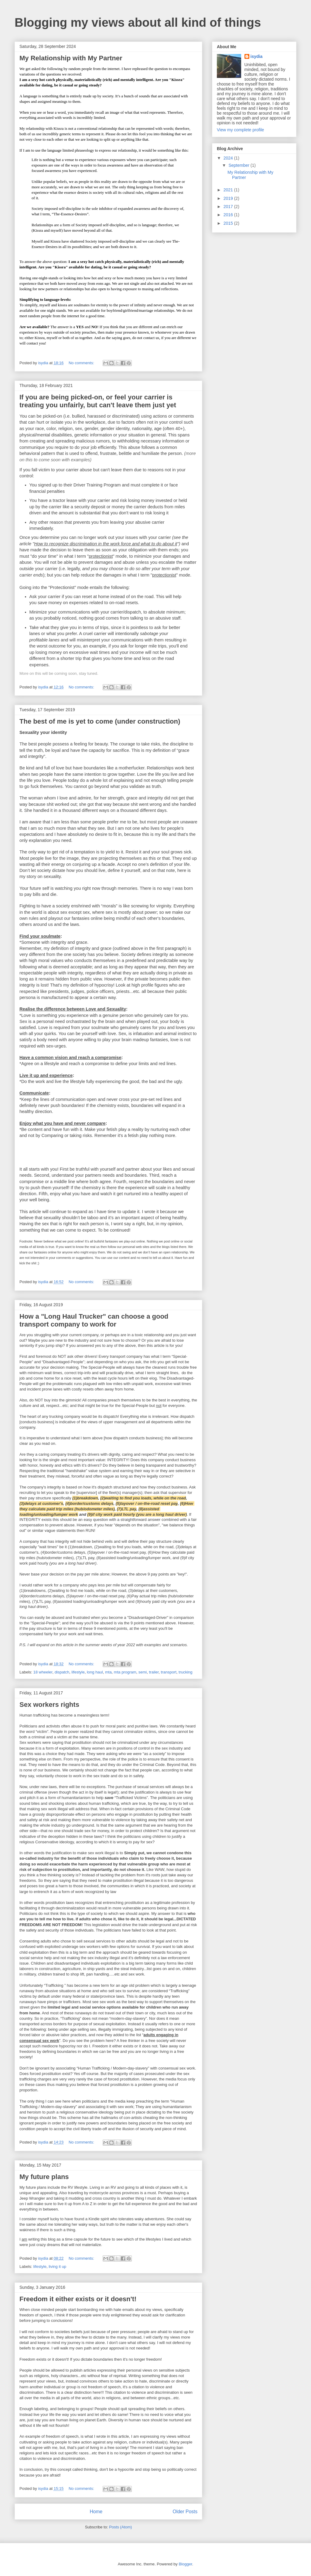 This screenshot has height=2576, width=311. I want to click on 2017, so click(229, 206).